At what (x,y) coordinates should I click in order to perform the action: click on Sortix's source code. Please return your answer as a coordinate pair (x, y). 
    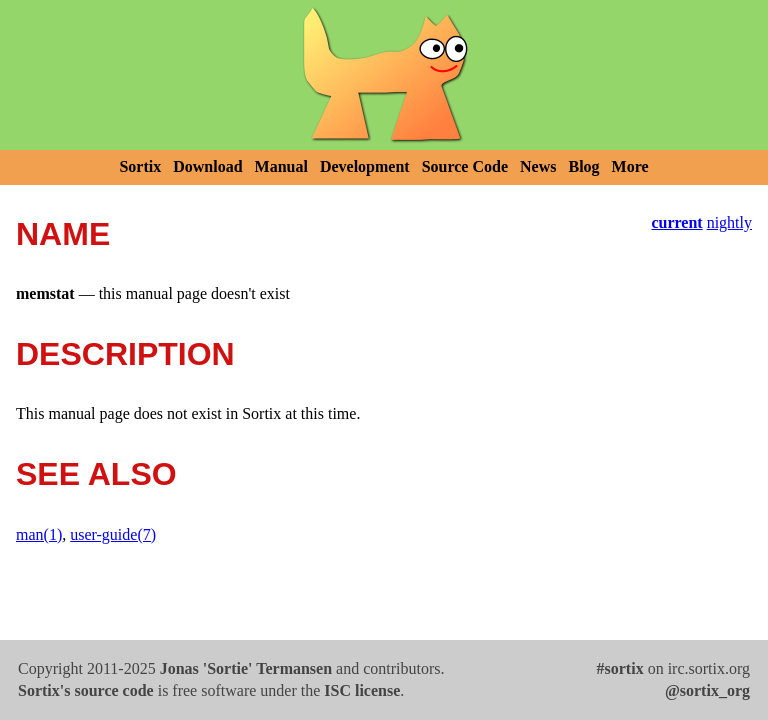
    Looking at the image, I should click on (86, 690).